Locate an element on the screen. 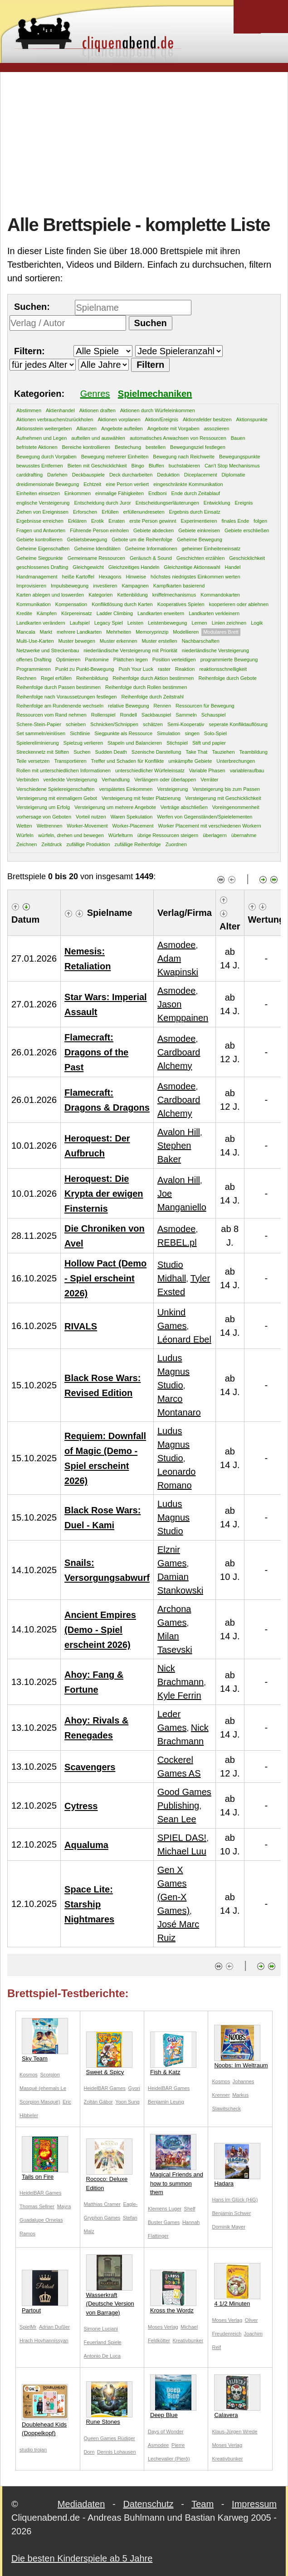 Image resolution: width=288 pixels, height=2576 pixels. Entscheidungserläuterungen is located at coordinates (167, 503).